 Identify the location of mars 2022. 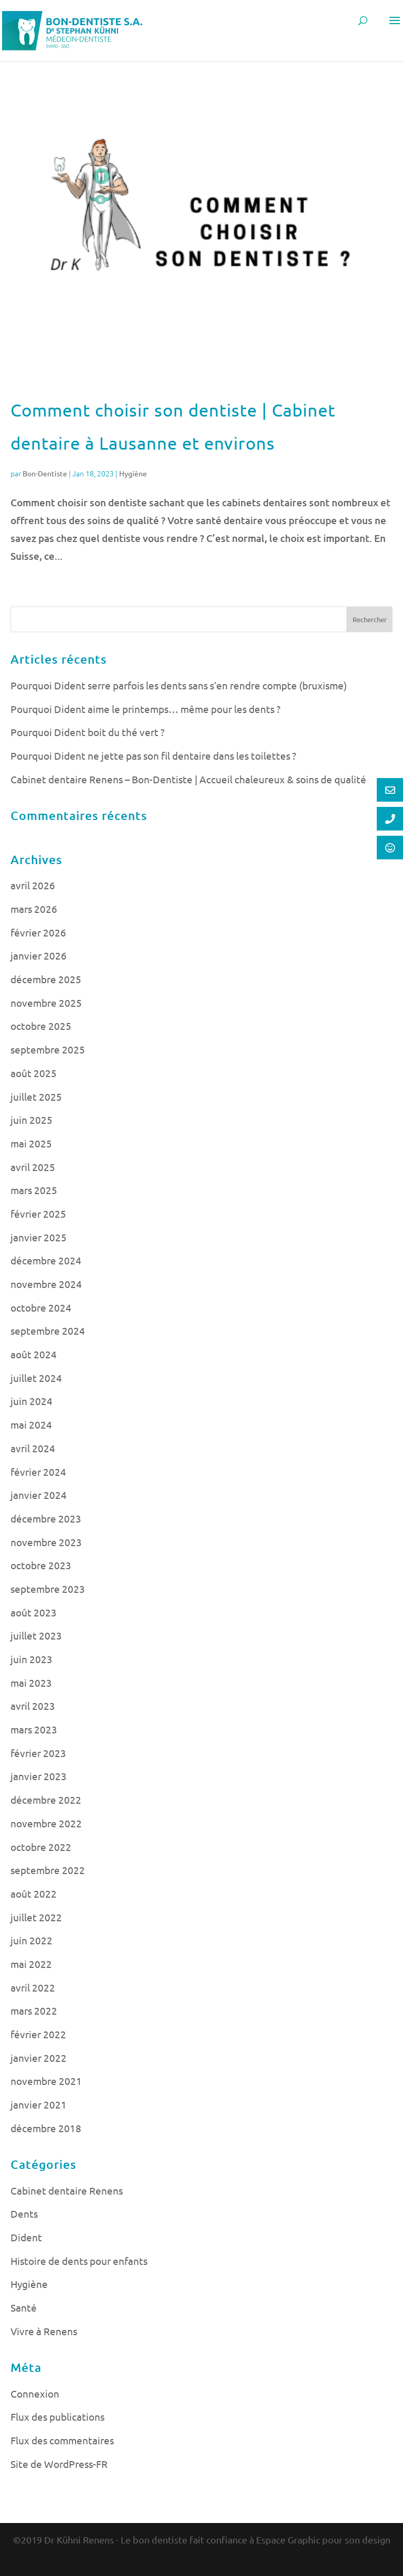
(33, 2010).